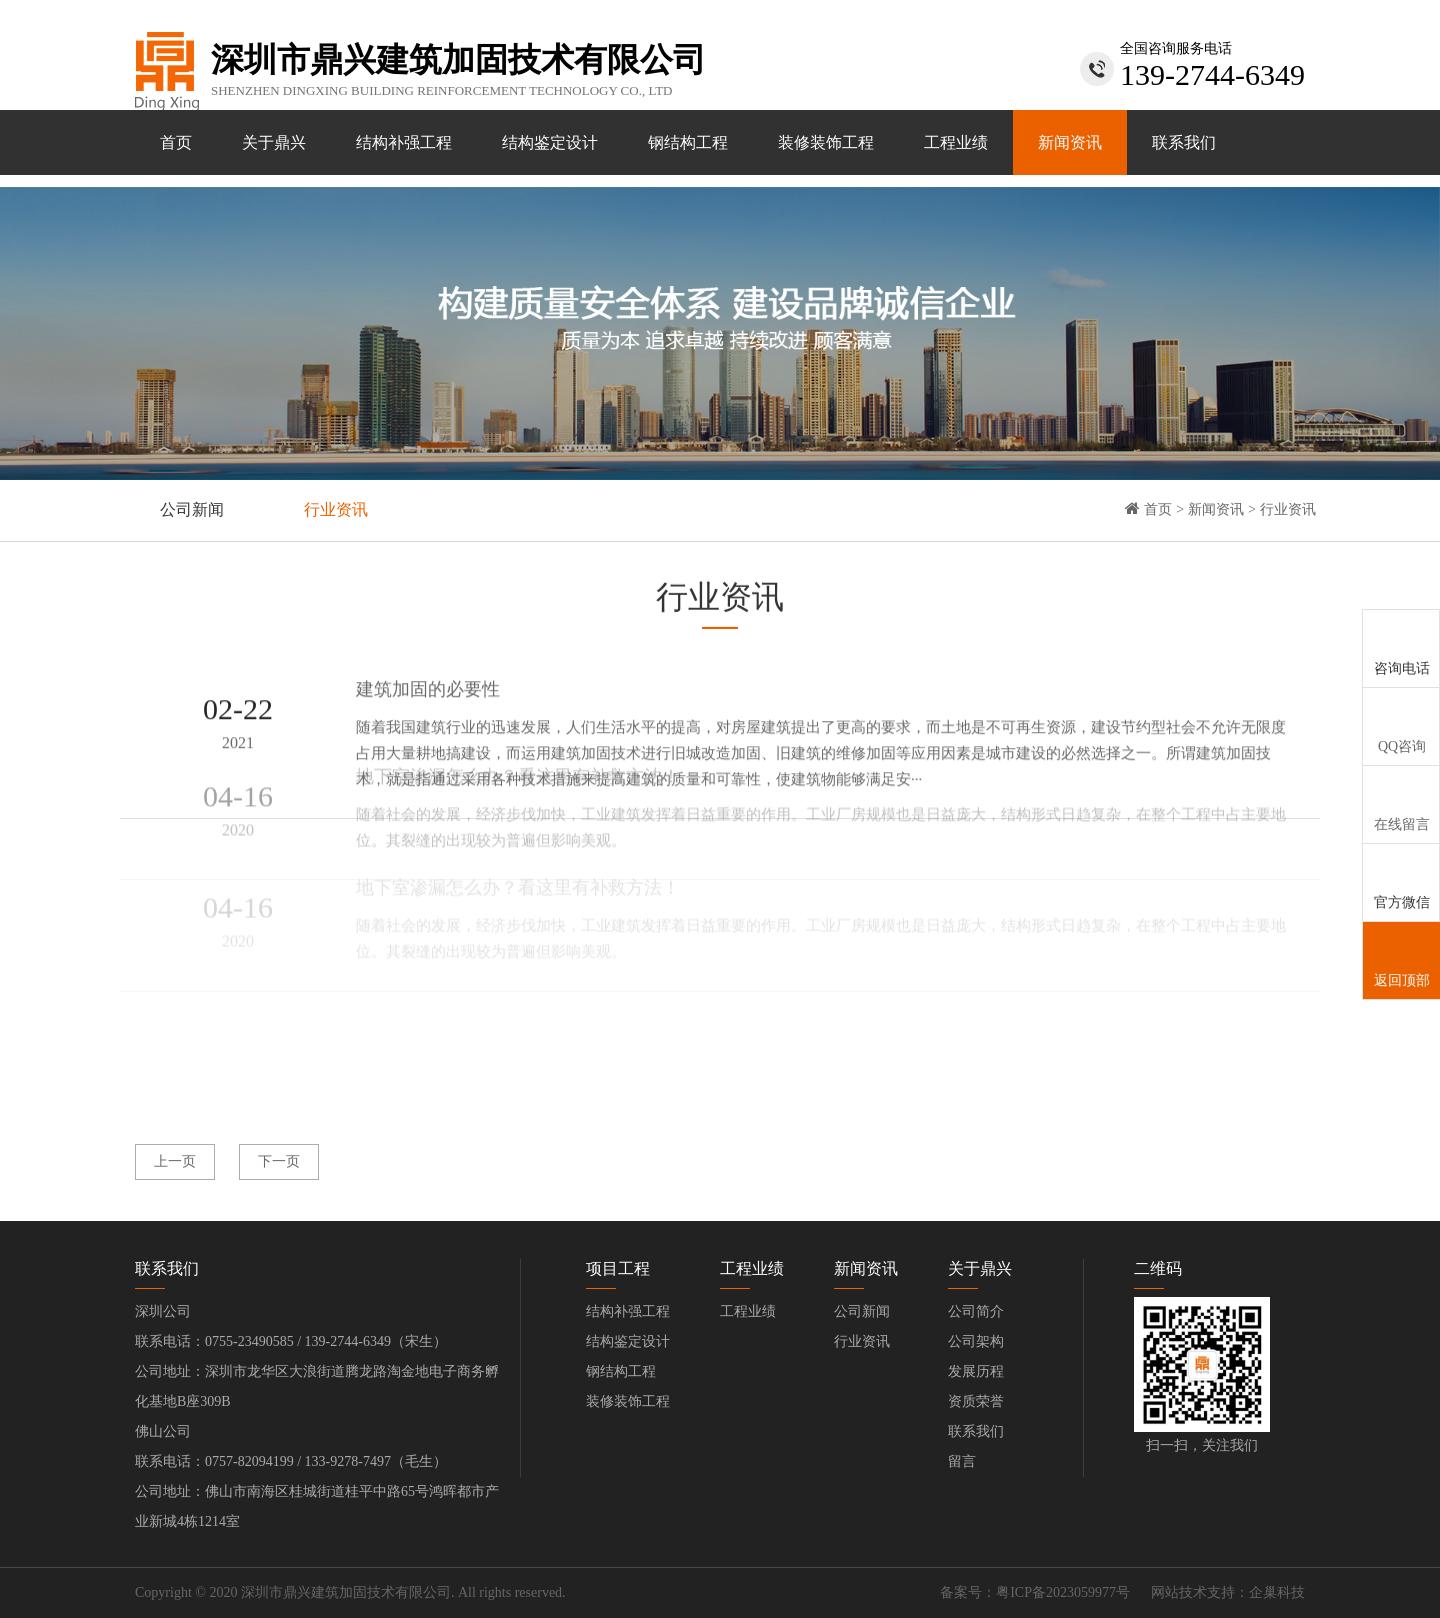  What do you see at coordinates (176, 142) in the screenshot?
I see `首页` at bounding box center [176, 142].